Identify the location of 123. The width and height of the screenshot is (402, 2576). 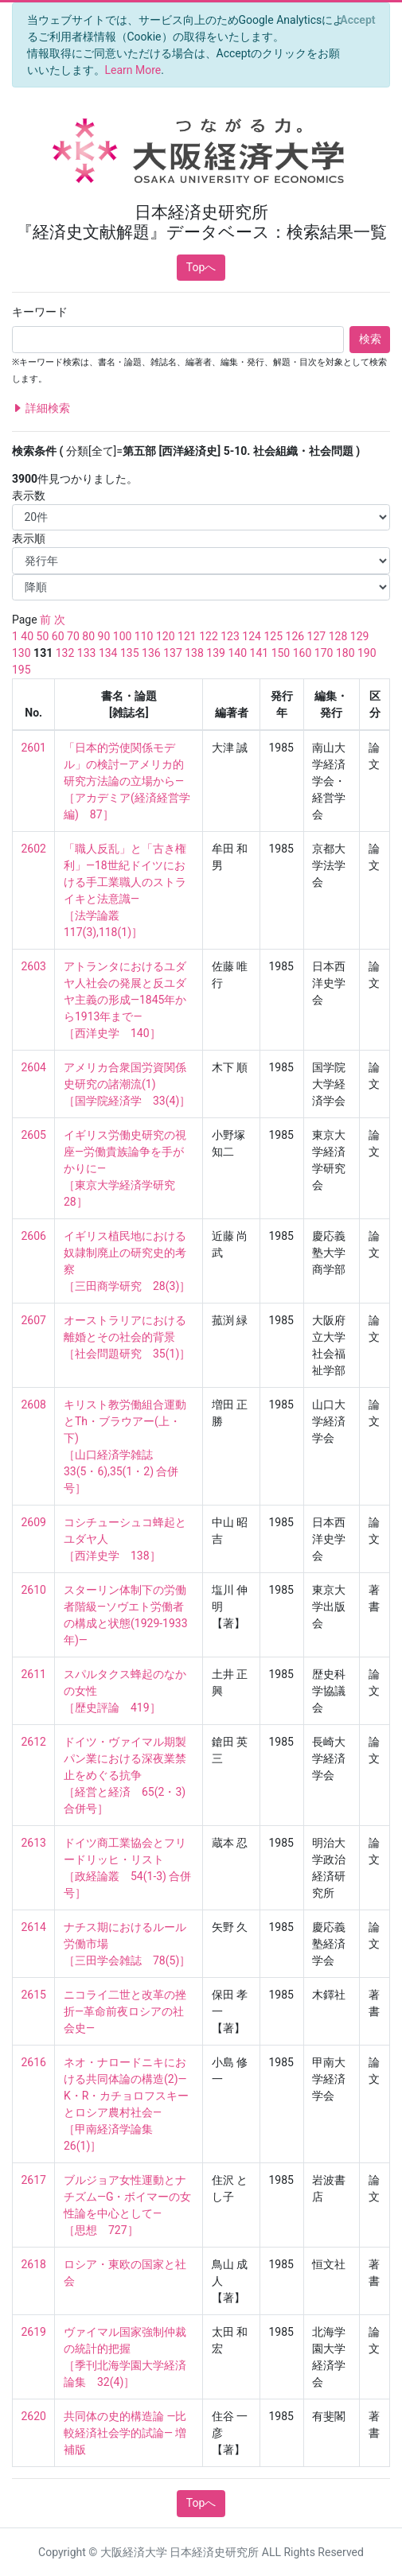
(230, 636).